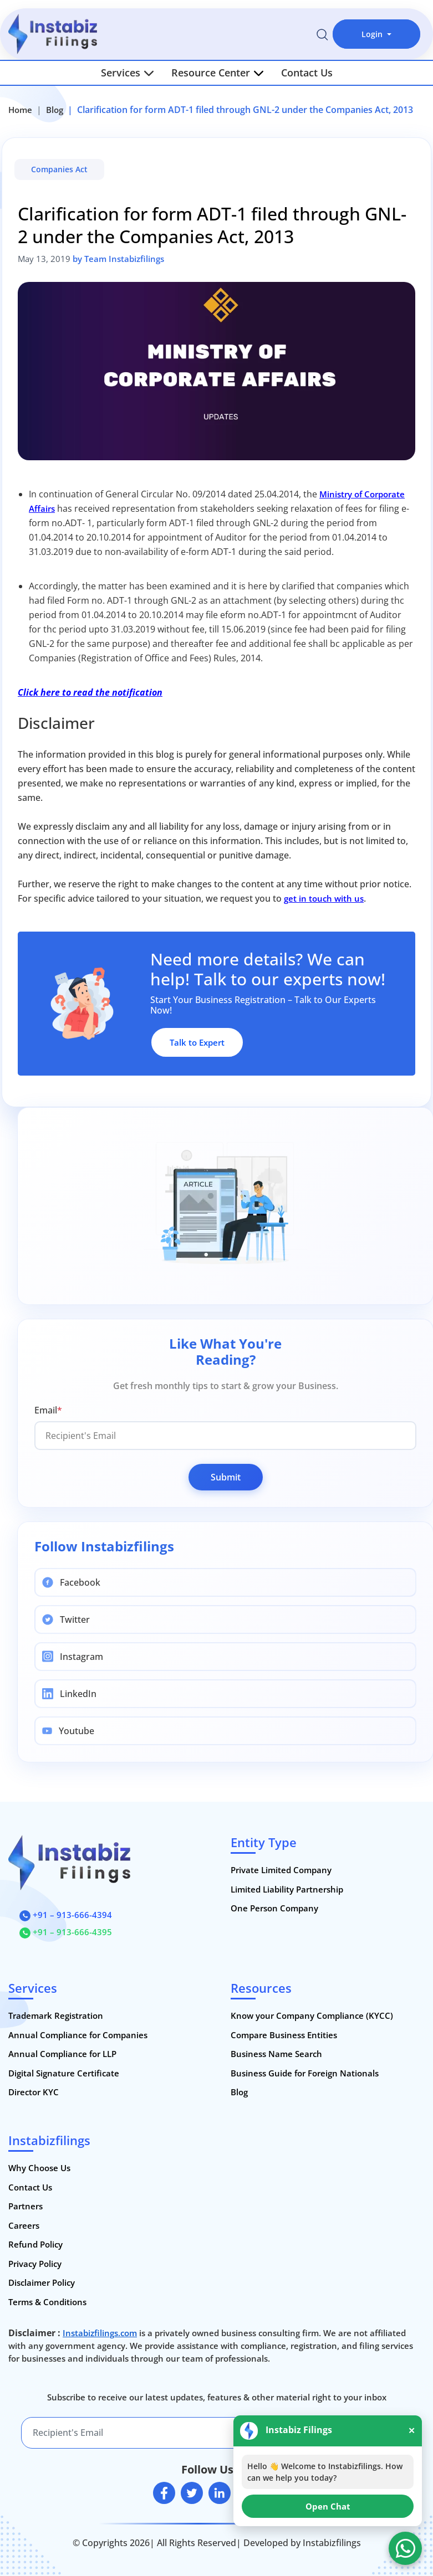 The image size is (433, 2576). Describe the element at coordinates (197, 1042) in the screenshot. I see `Talk to Expert` at that location.